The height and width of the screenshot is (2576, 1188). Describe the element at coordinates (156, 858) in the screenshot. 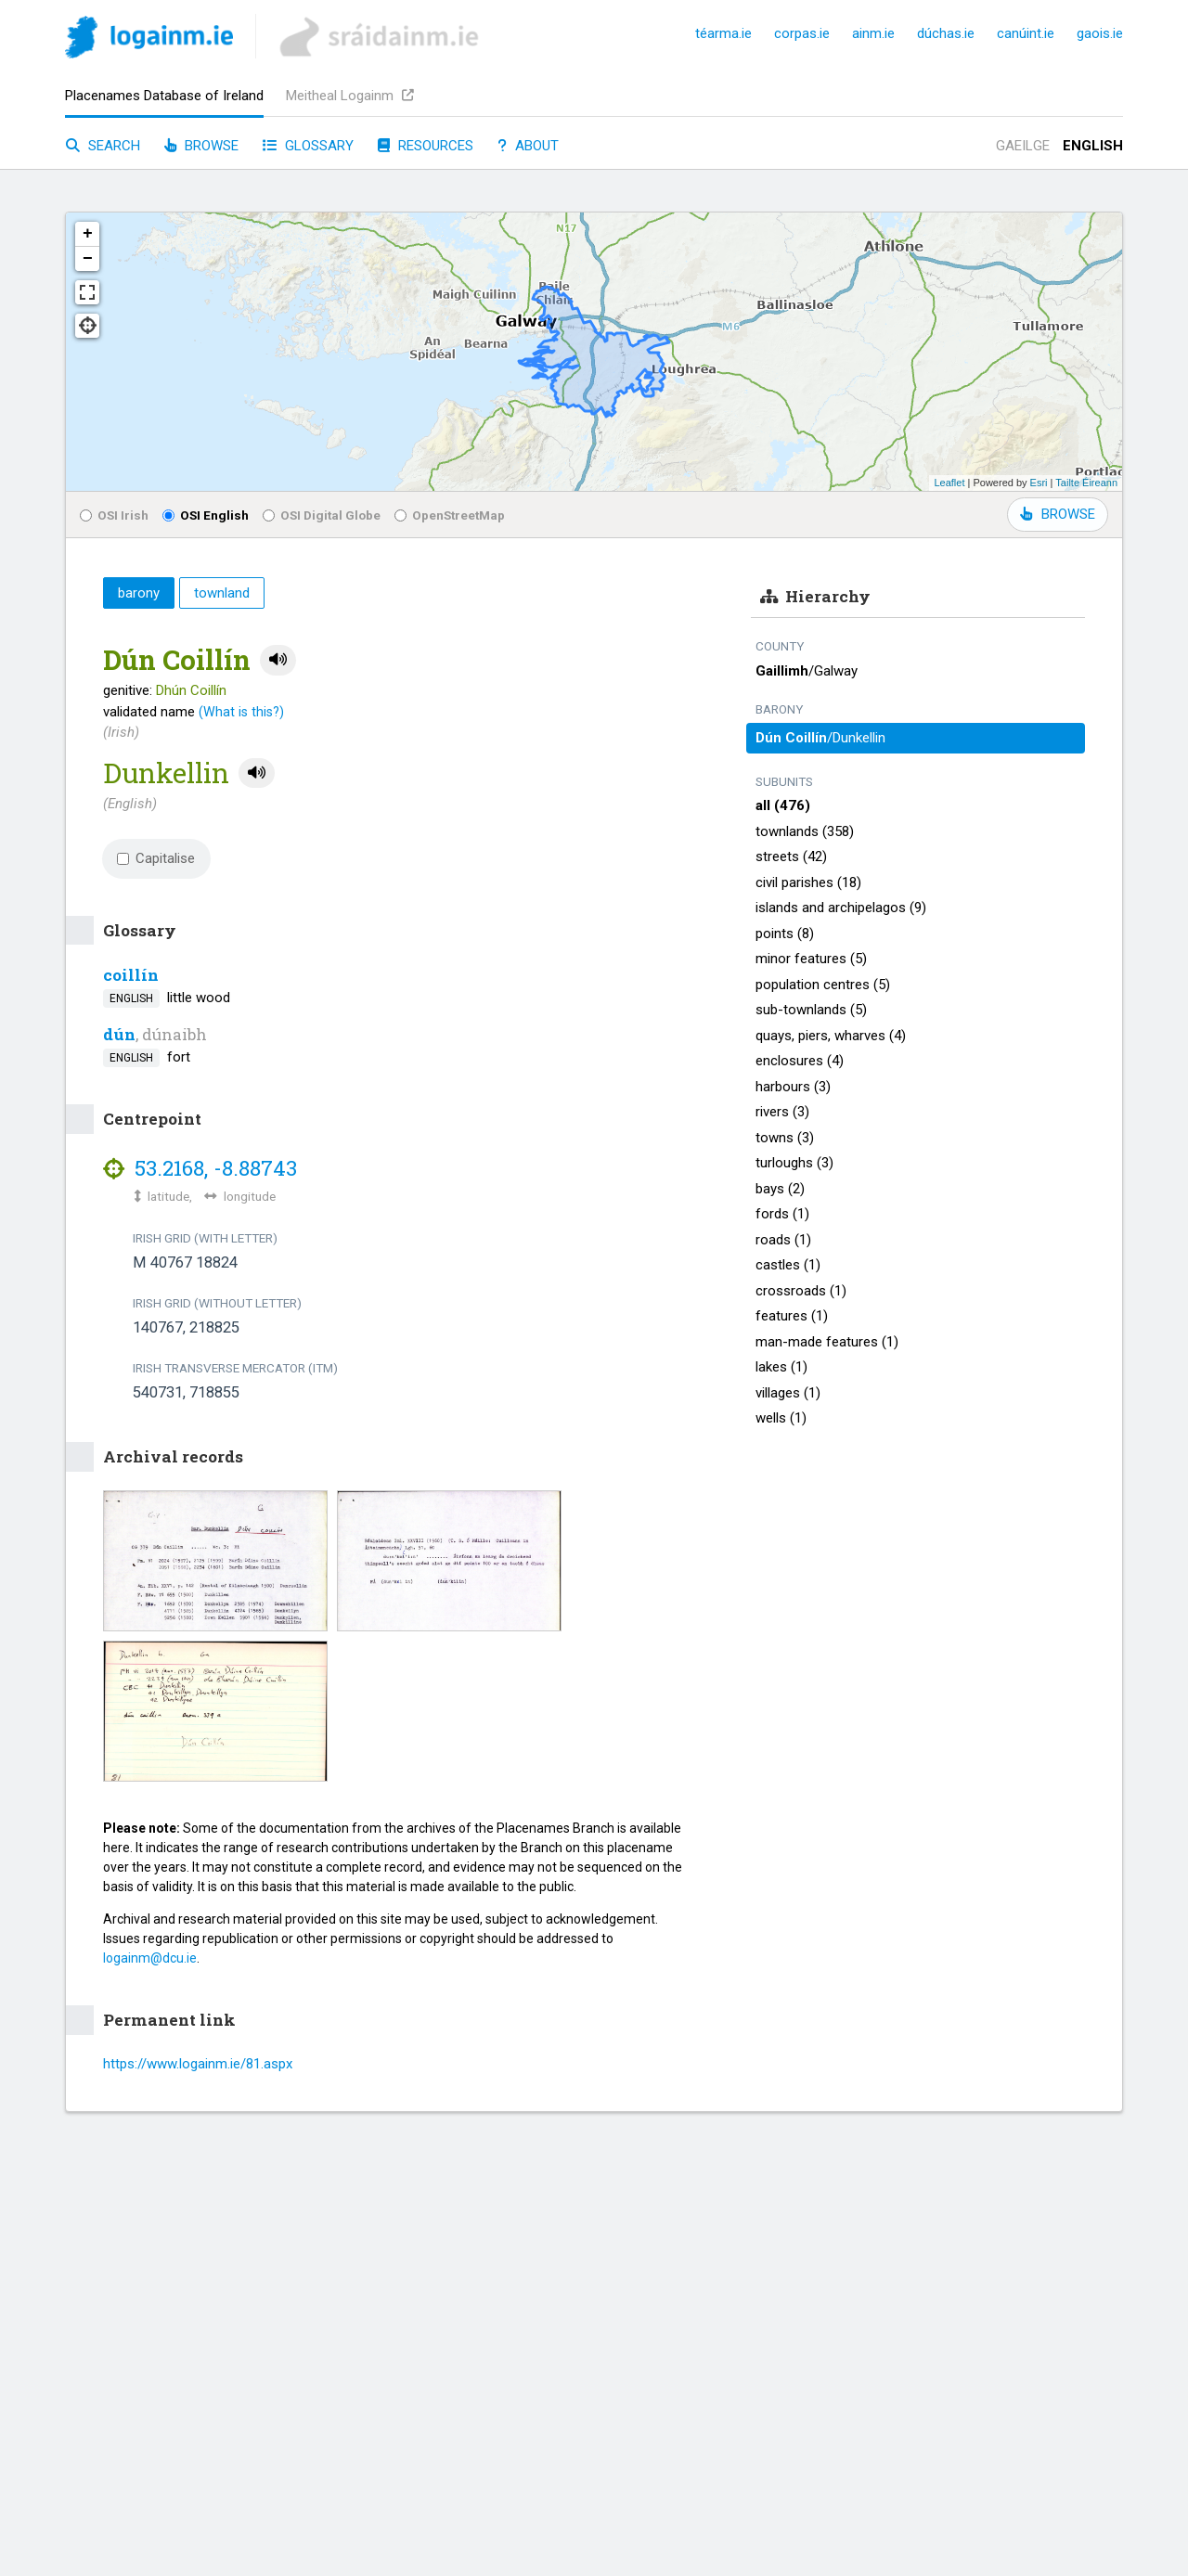

I see `Capitalise` at that location.